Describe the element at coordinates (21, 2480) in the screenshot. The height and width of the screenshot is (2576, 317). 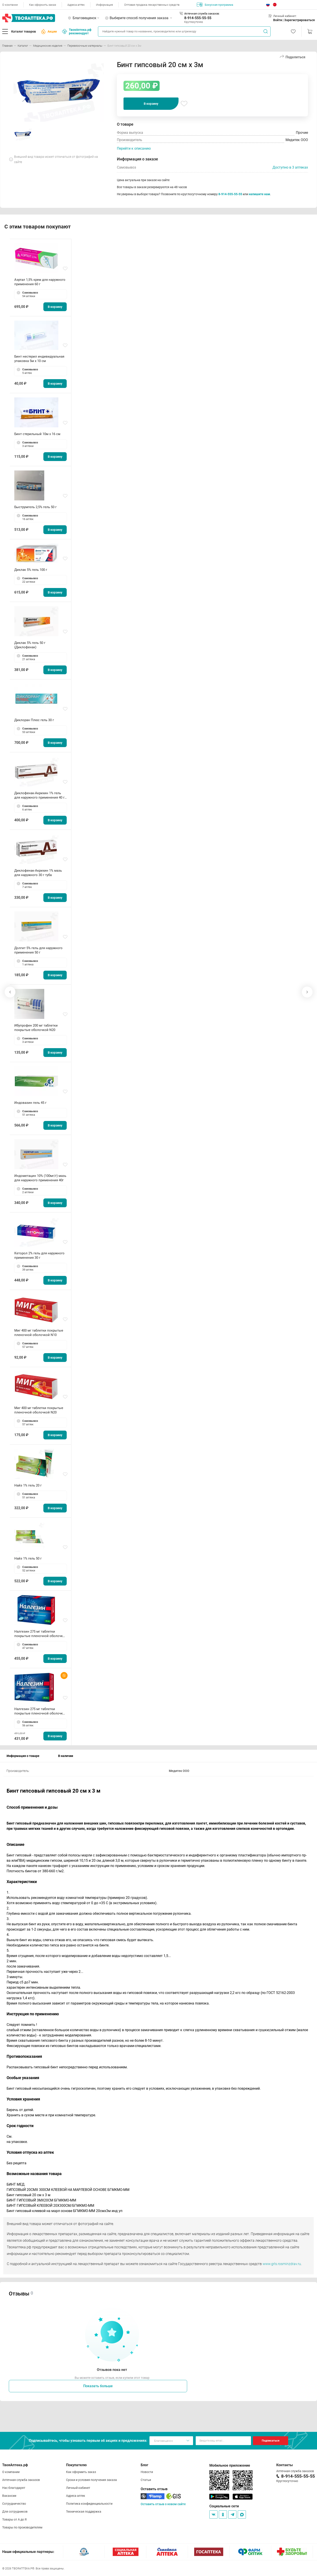
I see `Аптечная служба заказов` at that location.